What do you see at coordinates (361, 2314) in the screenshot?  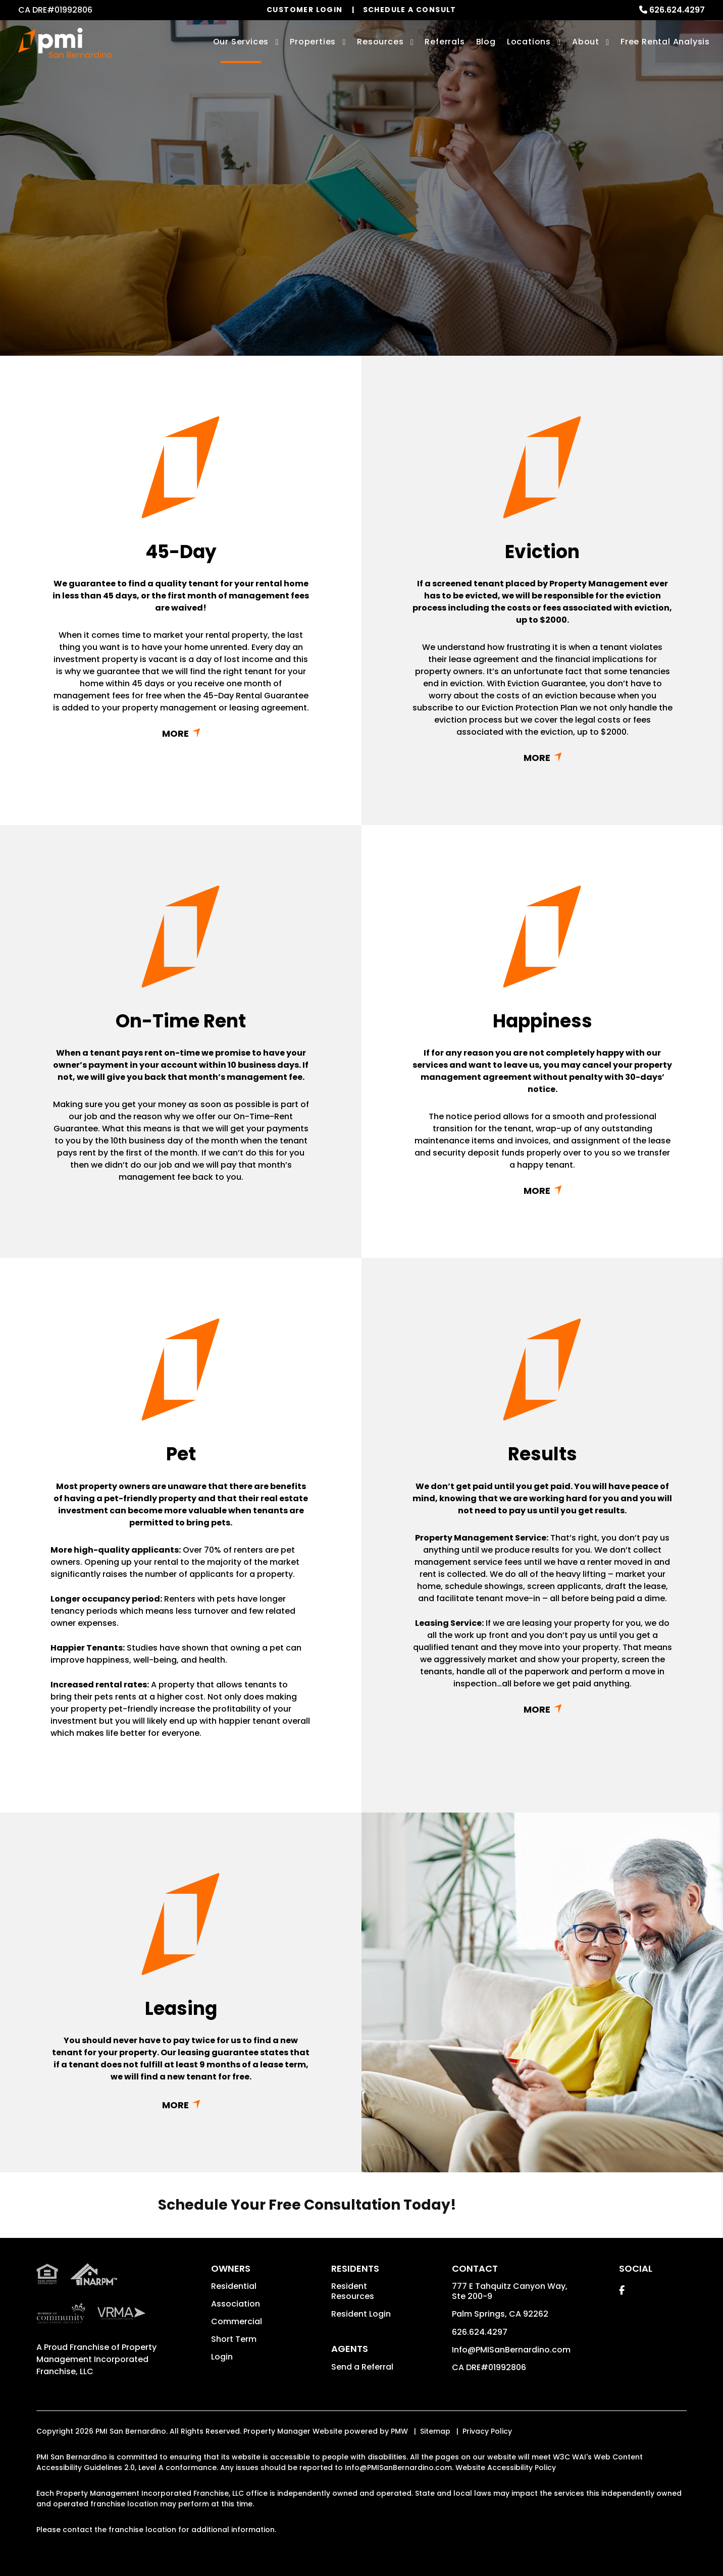 I see `Resident Login [button]` at bounding box center [361, 2314].